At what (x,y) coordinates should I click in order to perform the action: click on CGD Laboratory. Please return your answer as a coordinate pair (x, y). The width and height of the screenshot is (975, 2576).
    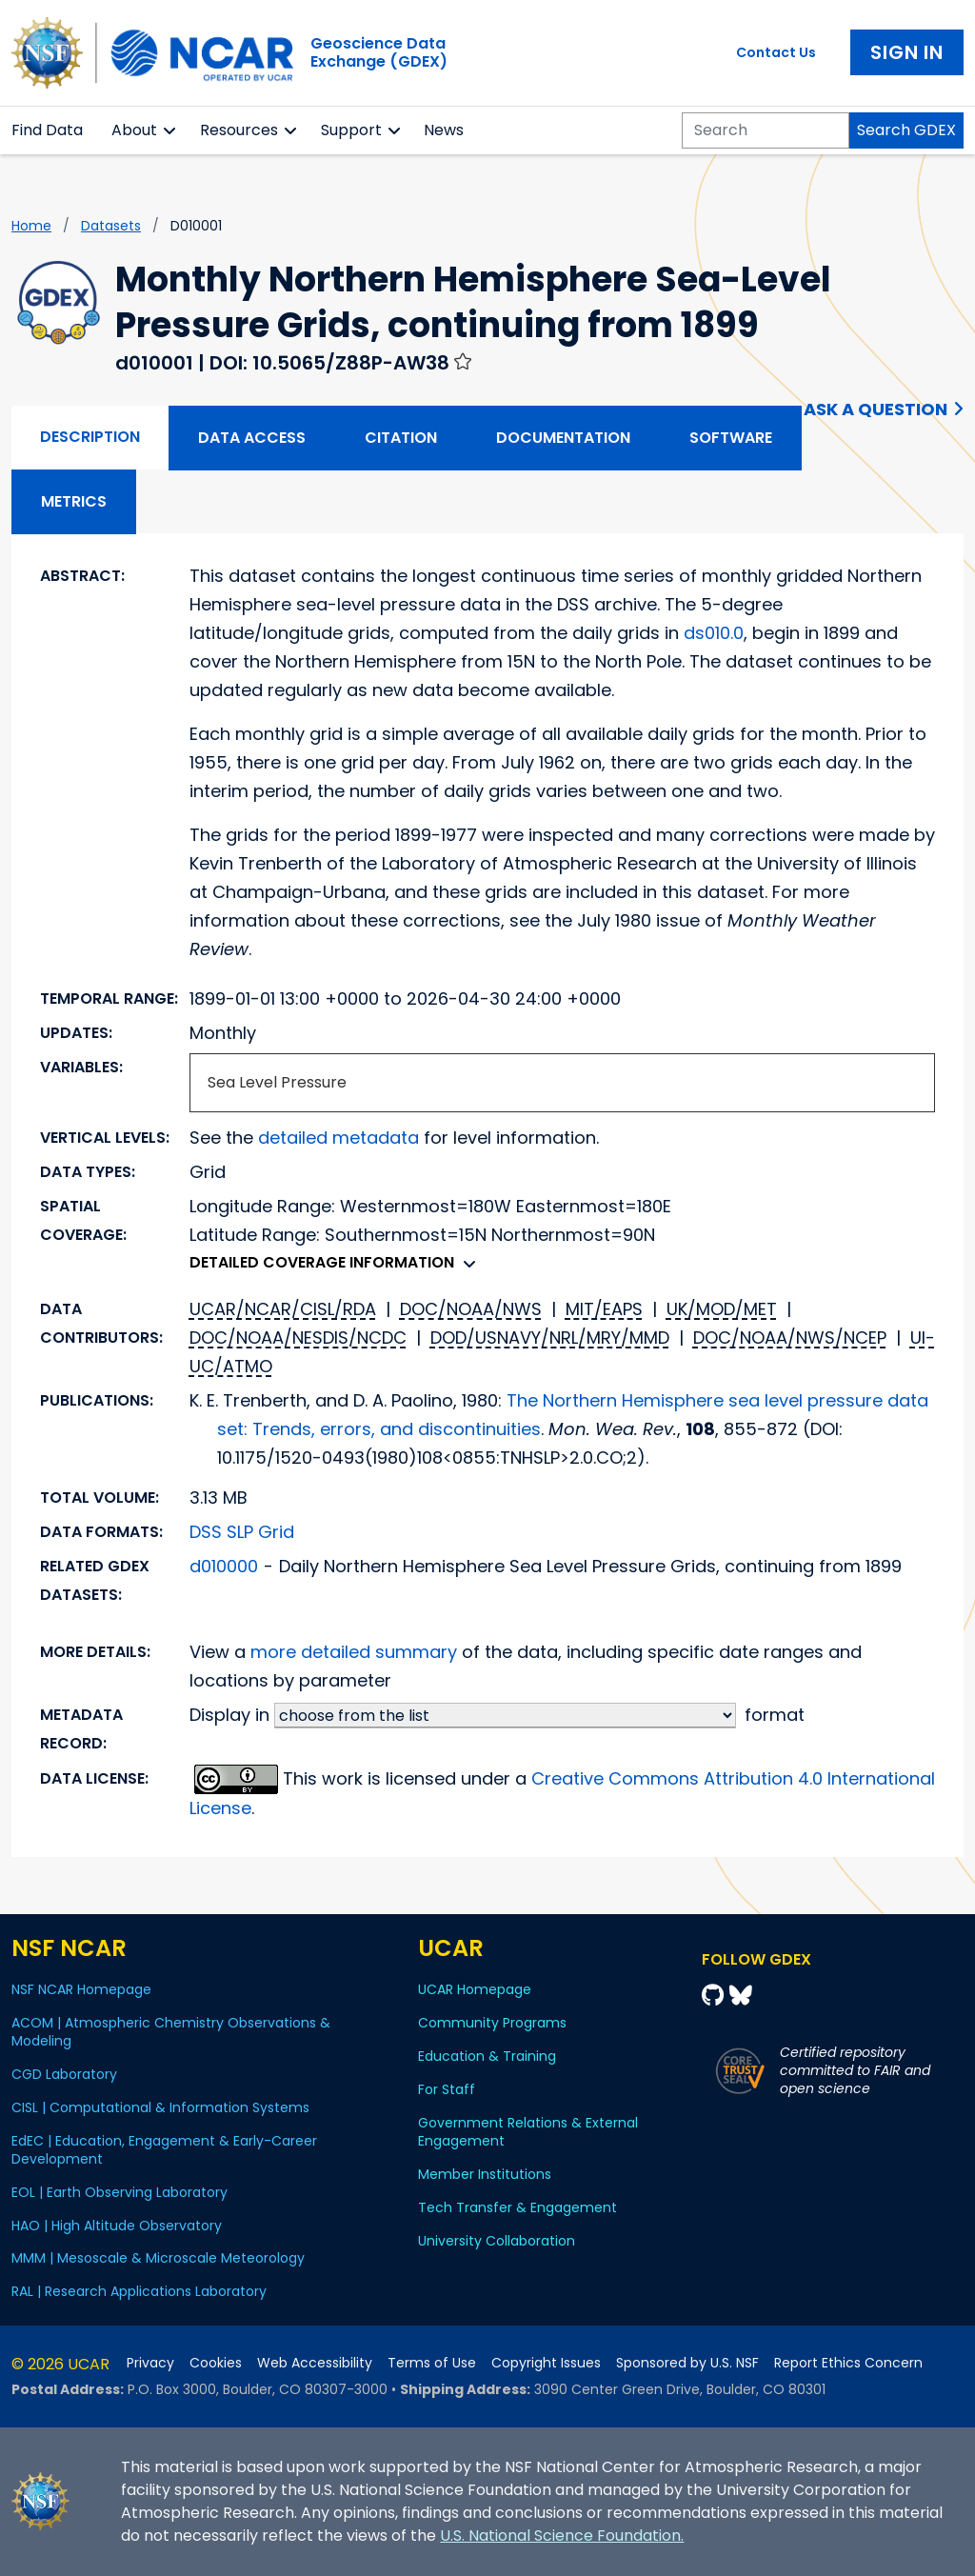
    Looking at the image, I should click on (64, 2074).